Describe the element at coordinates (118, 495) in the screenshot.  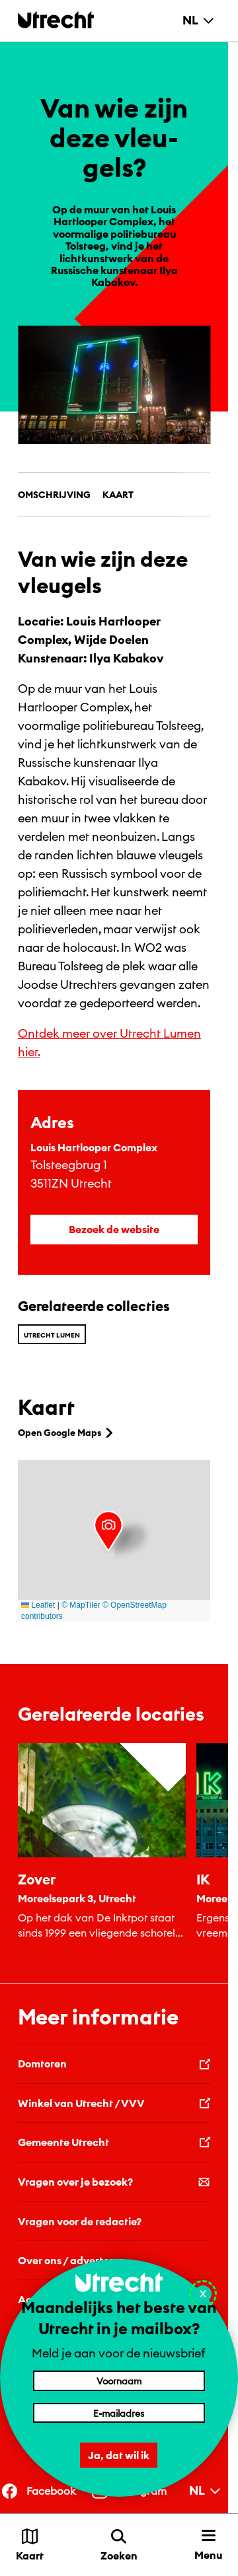
I see `Kaart` at that location.